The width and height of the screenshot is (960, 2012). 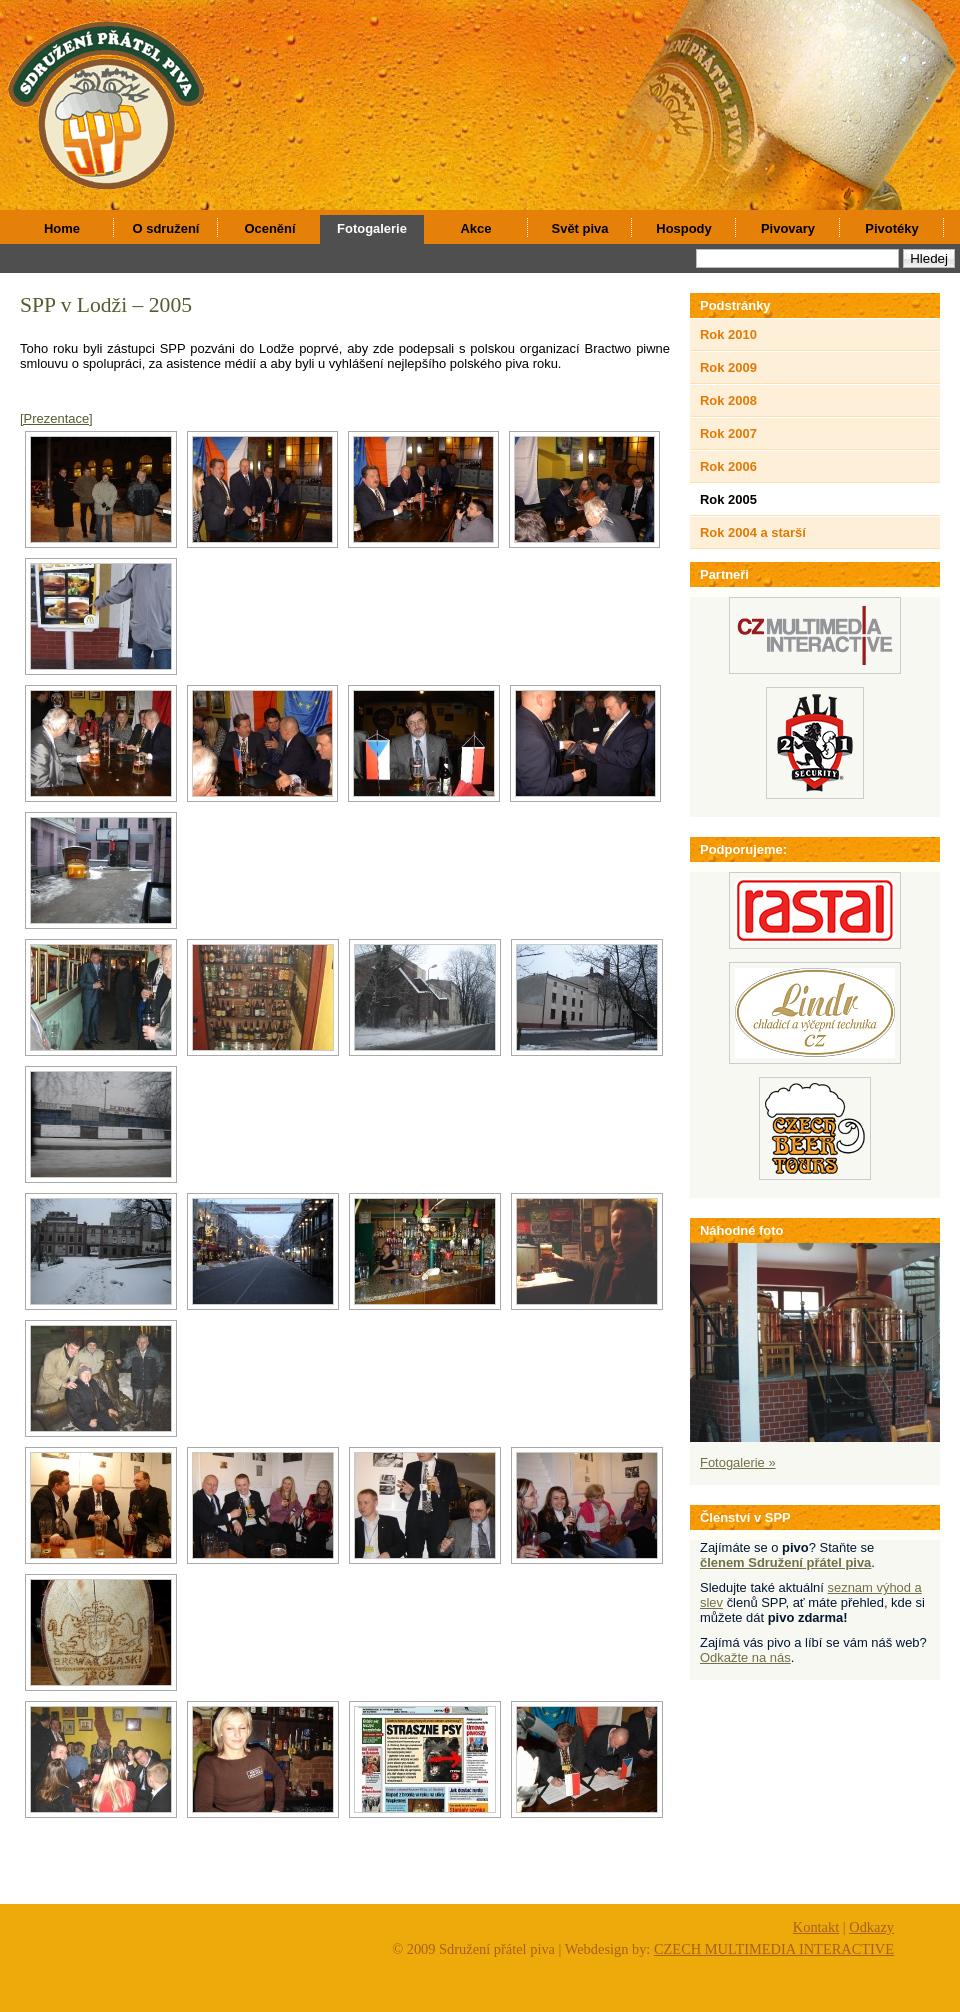 I want to click on Kontakt, so click(x=816, y=1927).